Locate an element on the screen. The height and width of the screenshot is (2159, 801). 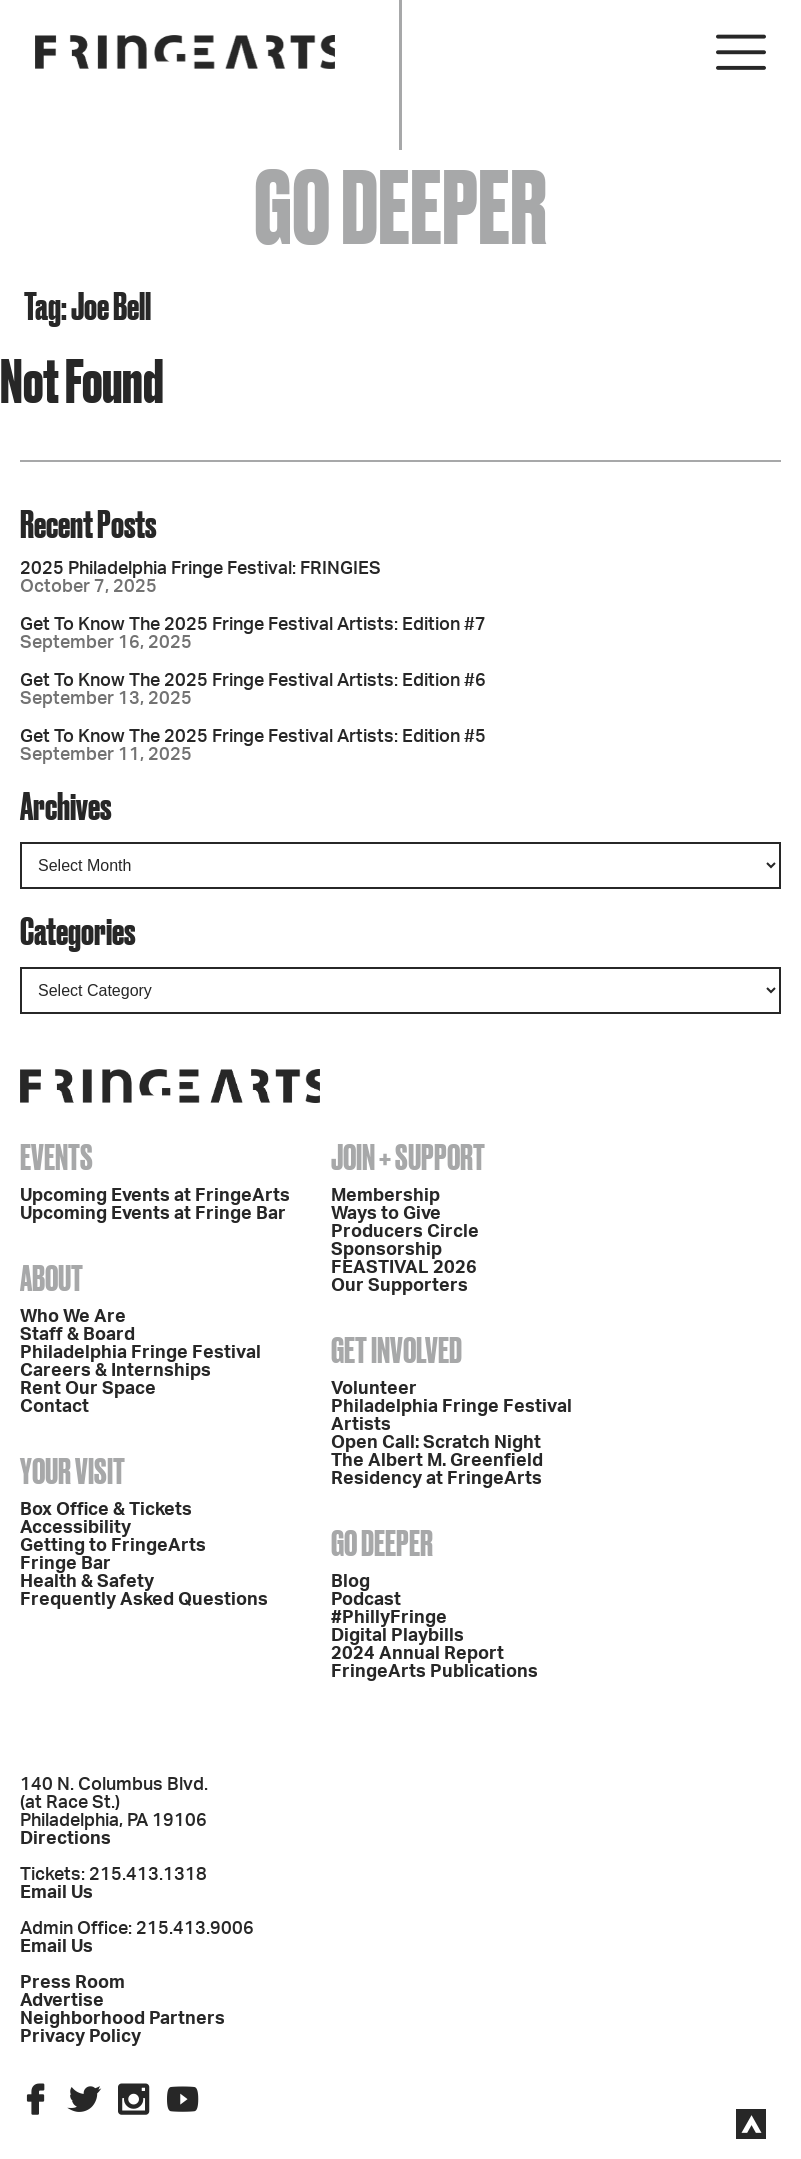
Health & Safety is located at coordinates (87, 1582).